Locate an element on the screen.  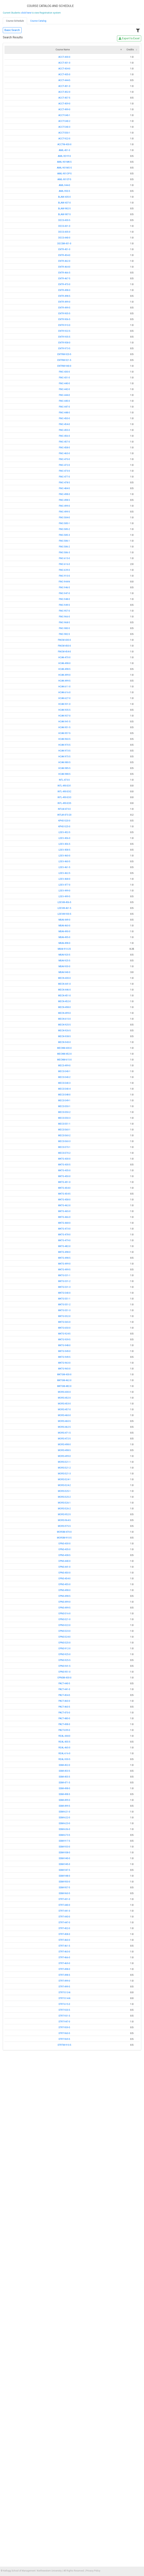
HCAK-498-5 is located at coordinates (61, 827).